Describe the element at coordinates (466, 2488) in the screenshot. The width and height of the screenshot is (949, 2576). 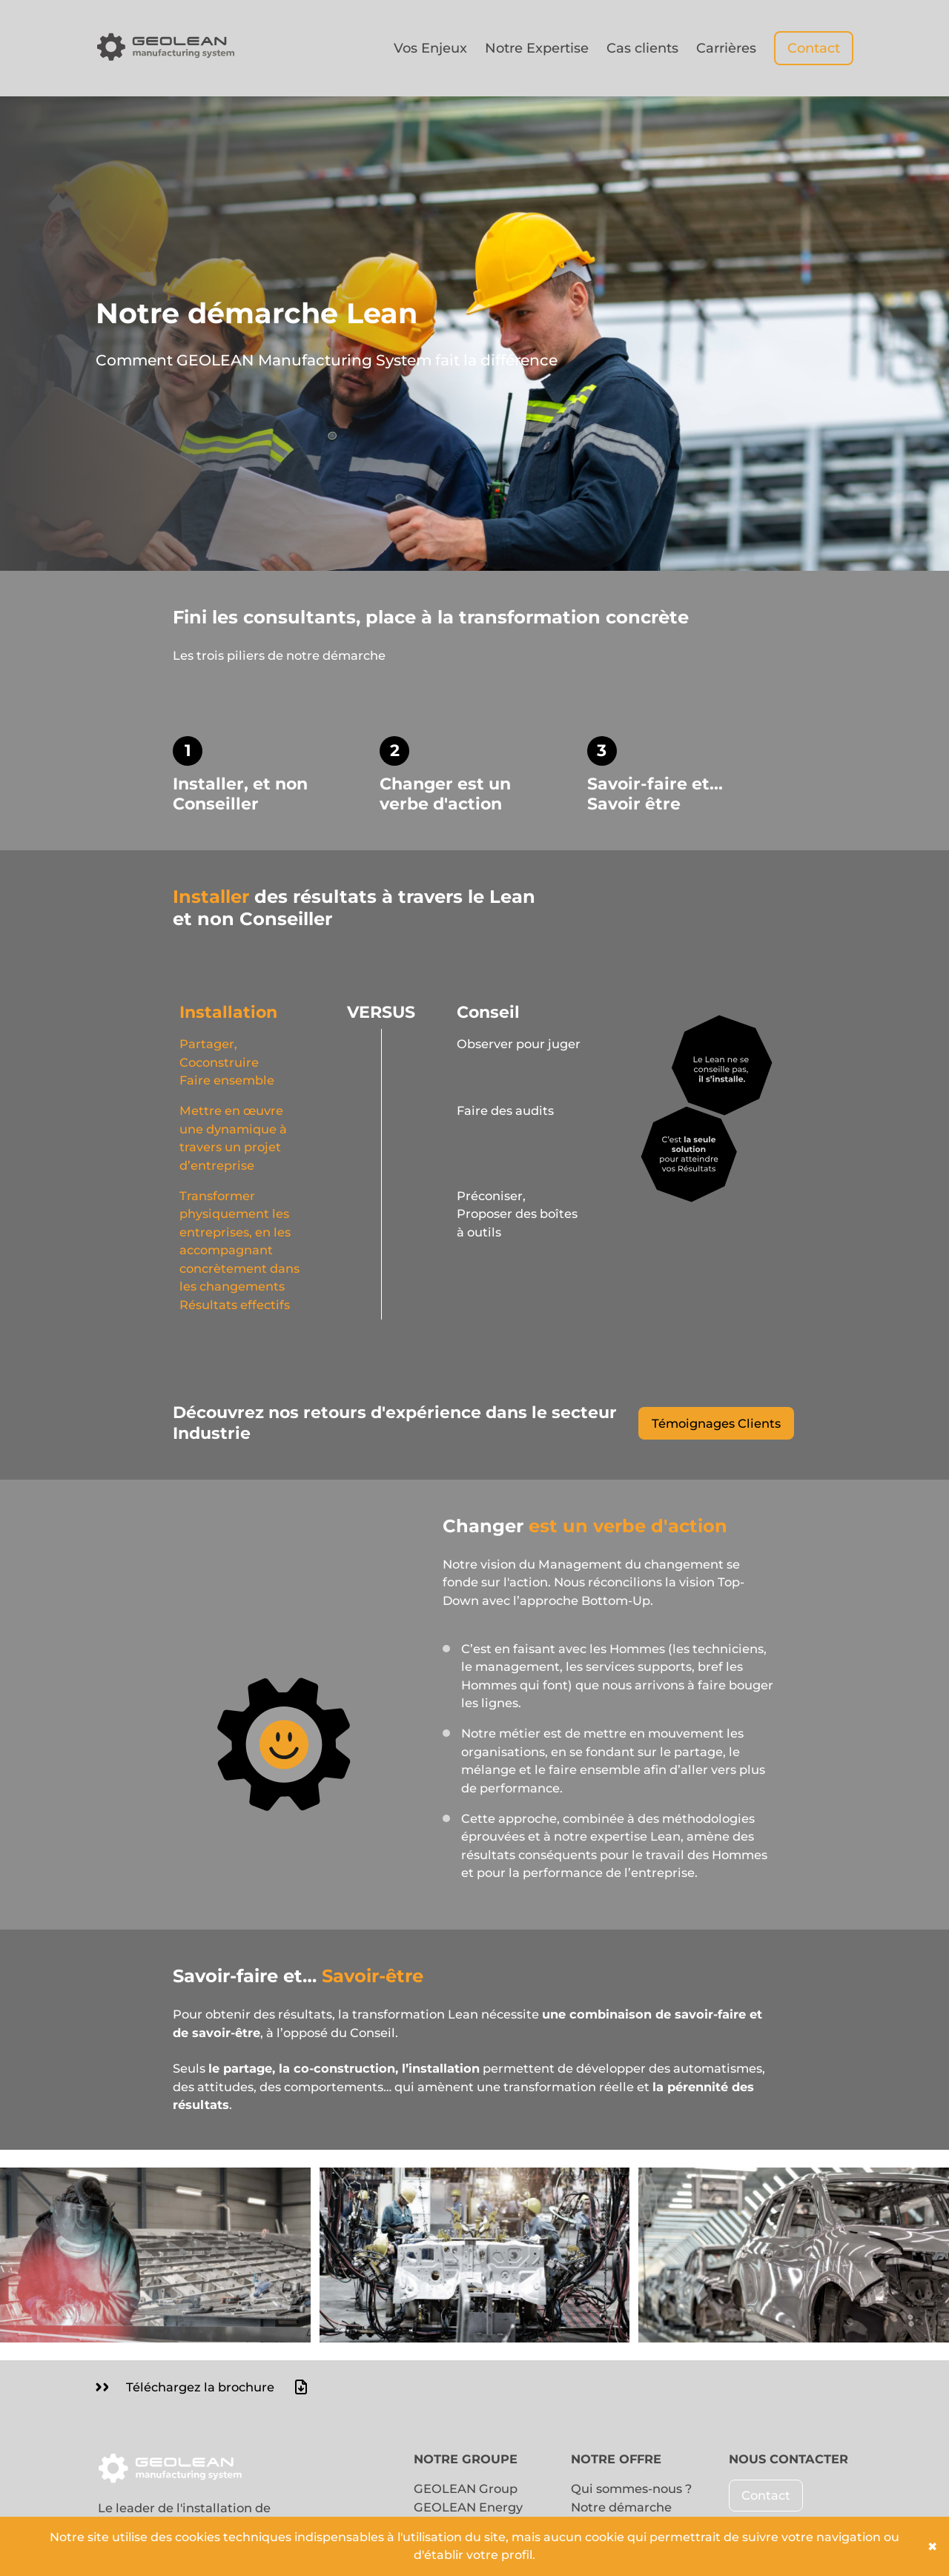
I see `GEOLEAN Group` at that location.